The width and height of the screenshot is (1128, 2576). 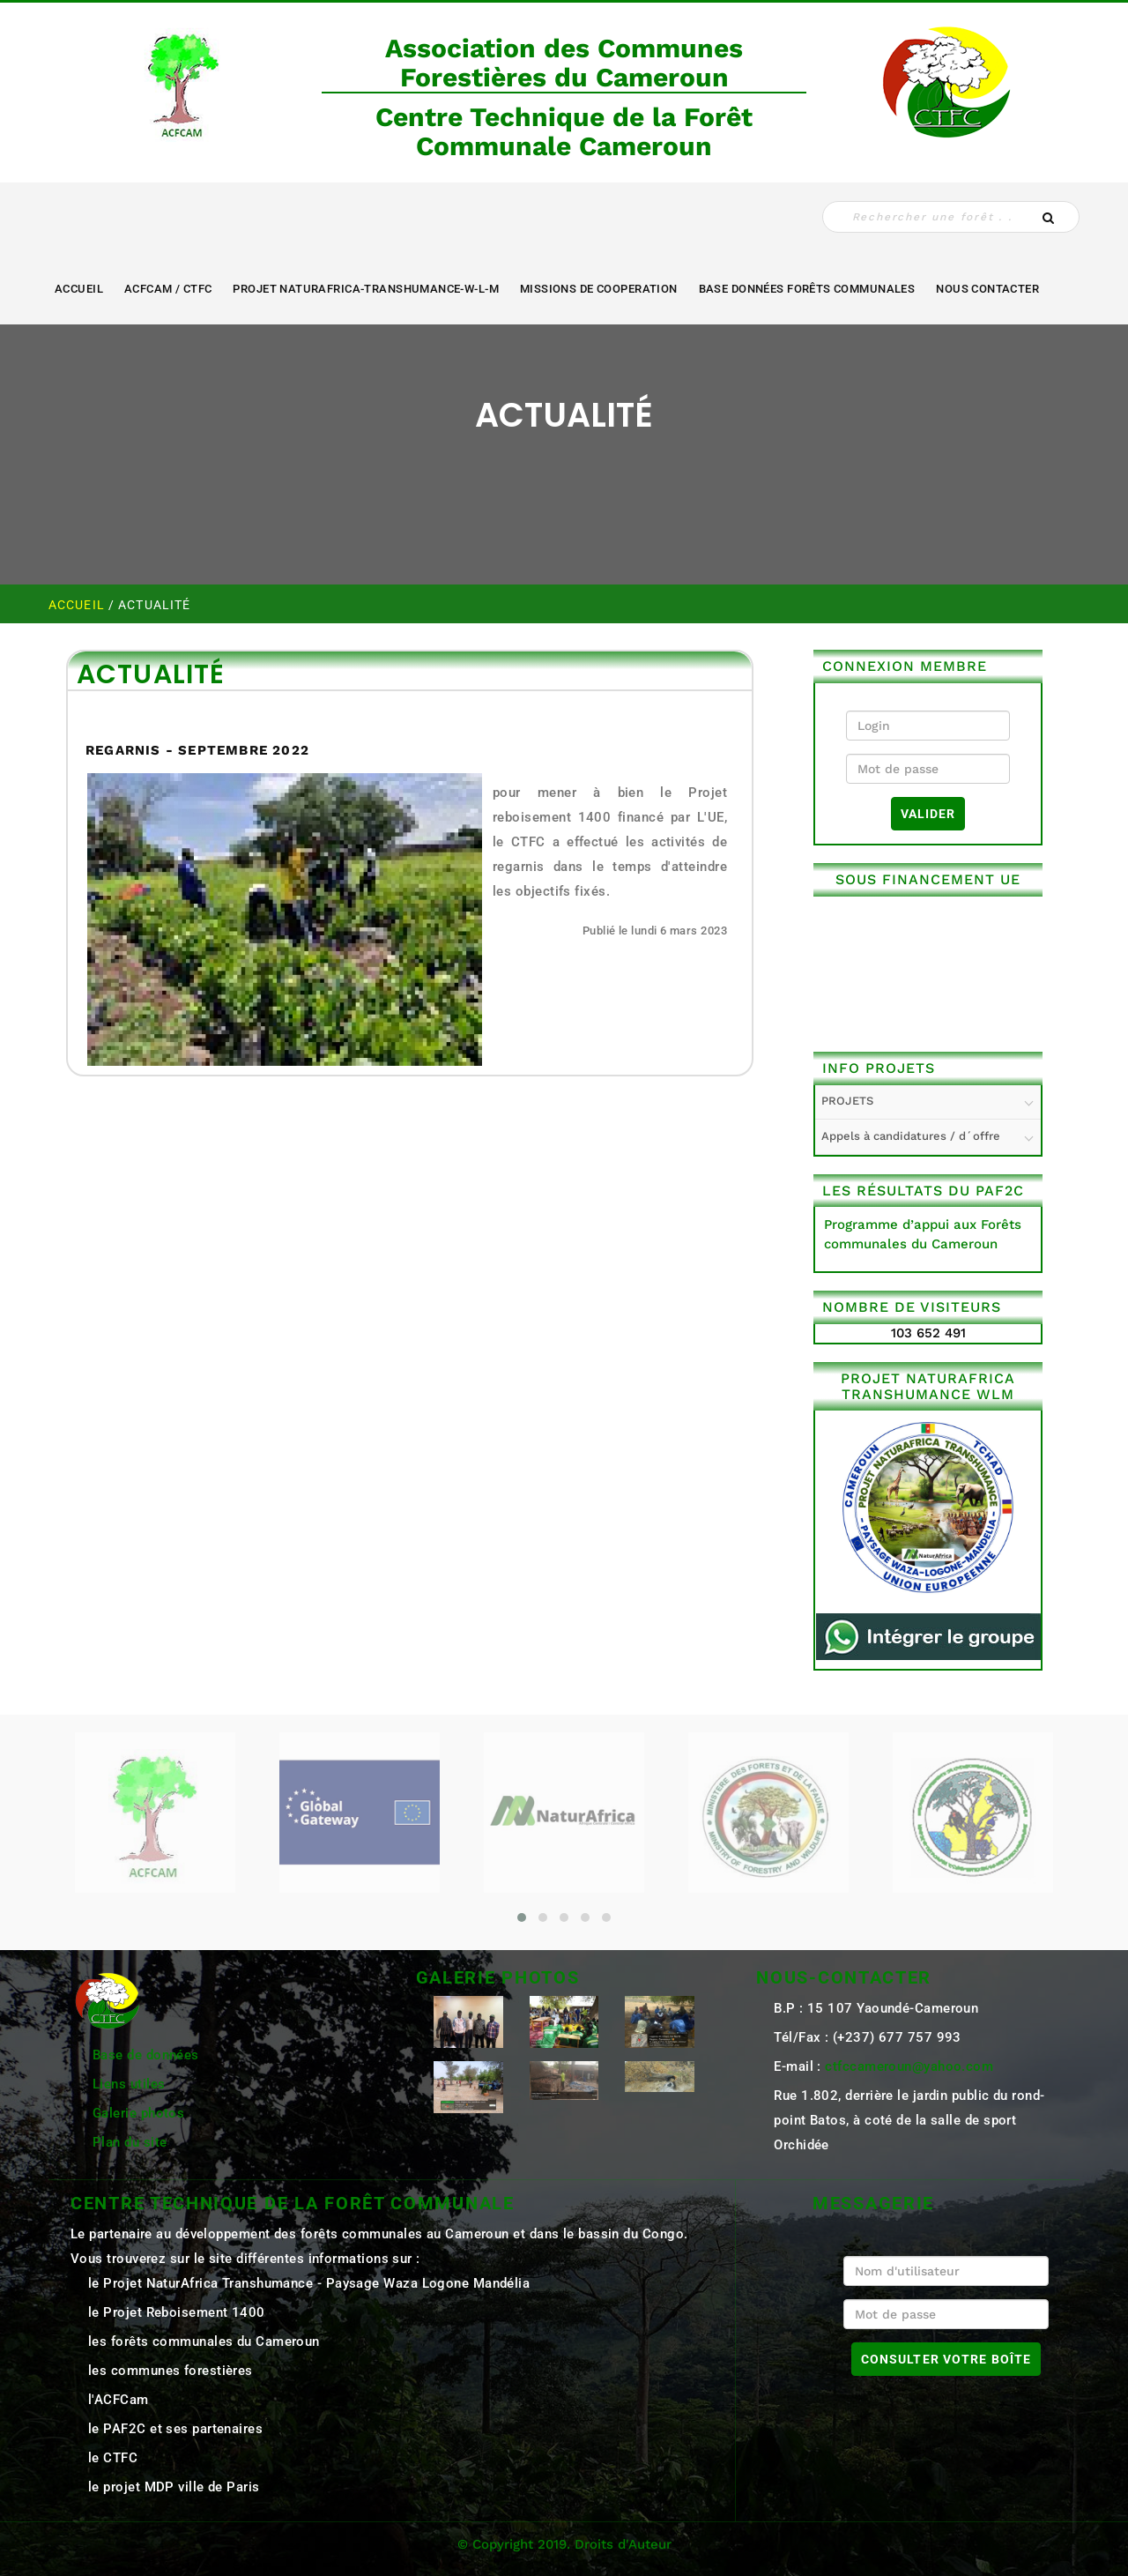 I want to click on Projet NaturAfrica-Transhumance-W-L-M, so click(x=366, y=288).